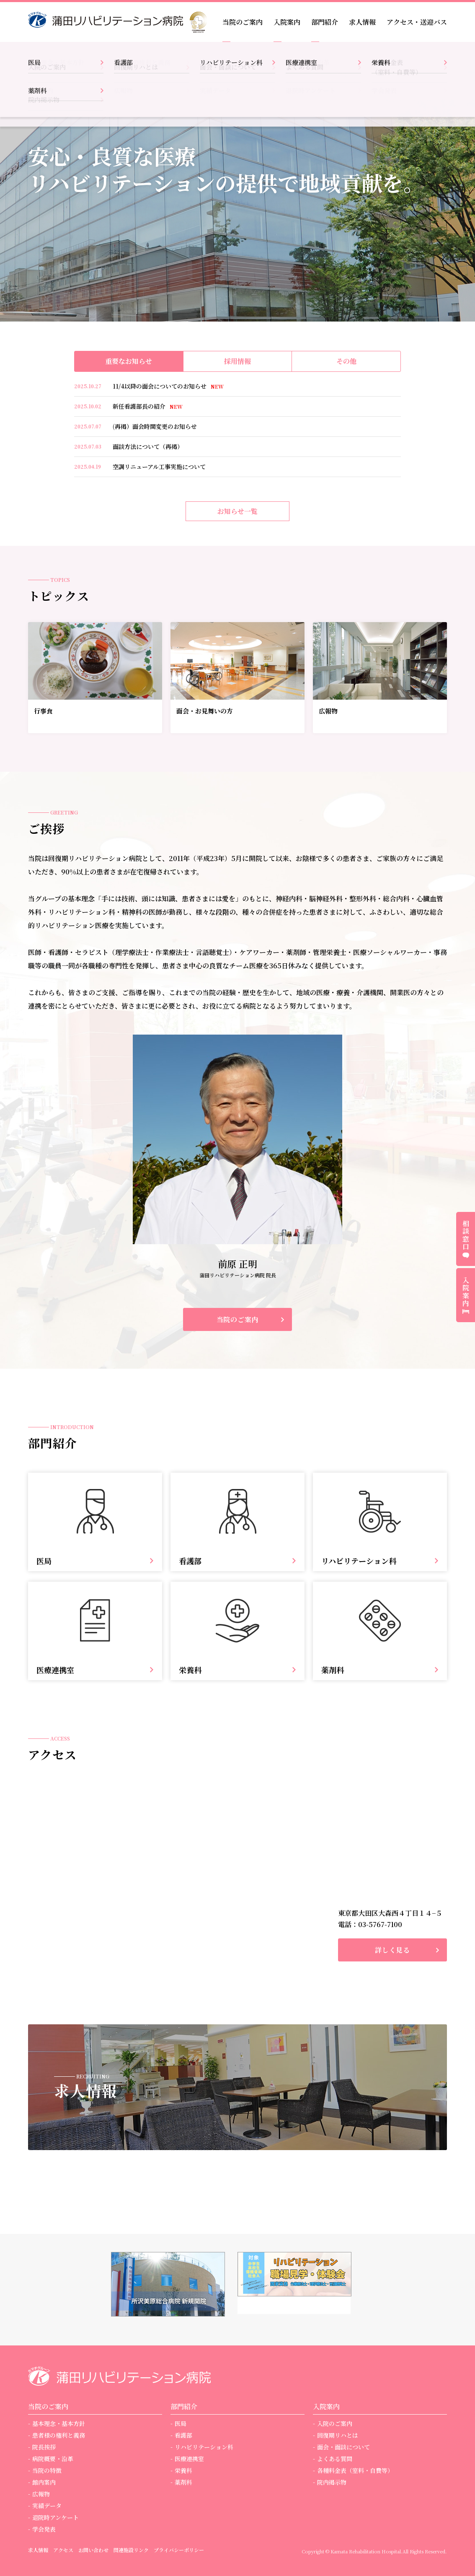 The height and width of the screenshot is (2576, 475). Describe the element at coordinates (237, 511) in the screenshot. I see `お知らせ一覧` at that location.